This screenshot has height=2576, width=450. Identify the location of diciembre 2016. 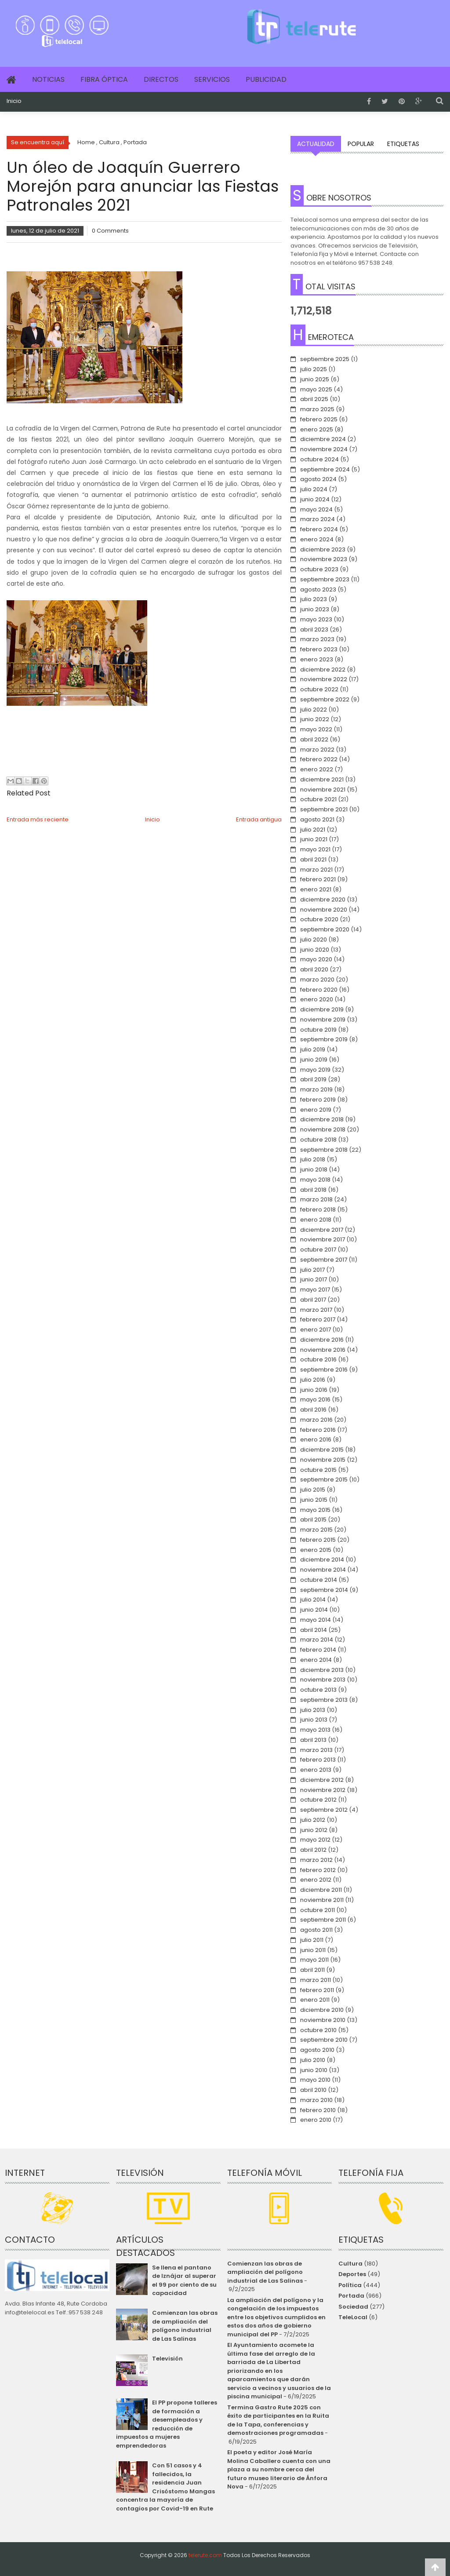
(322, 1339).